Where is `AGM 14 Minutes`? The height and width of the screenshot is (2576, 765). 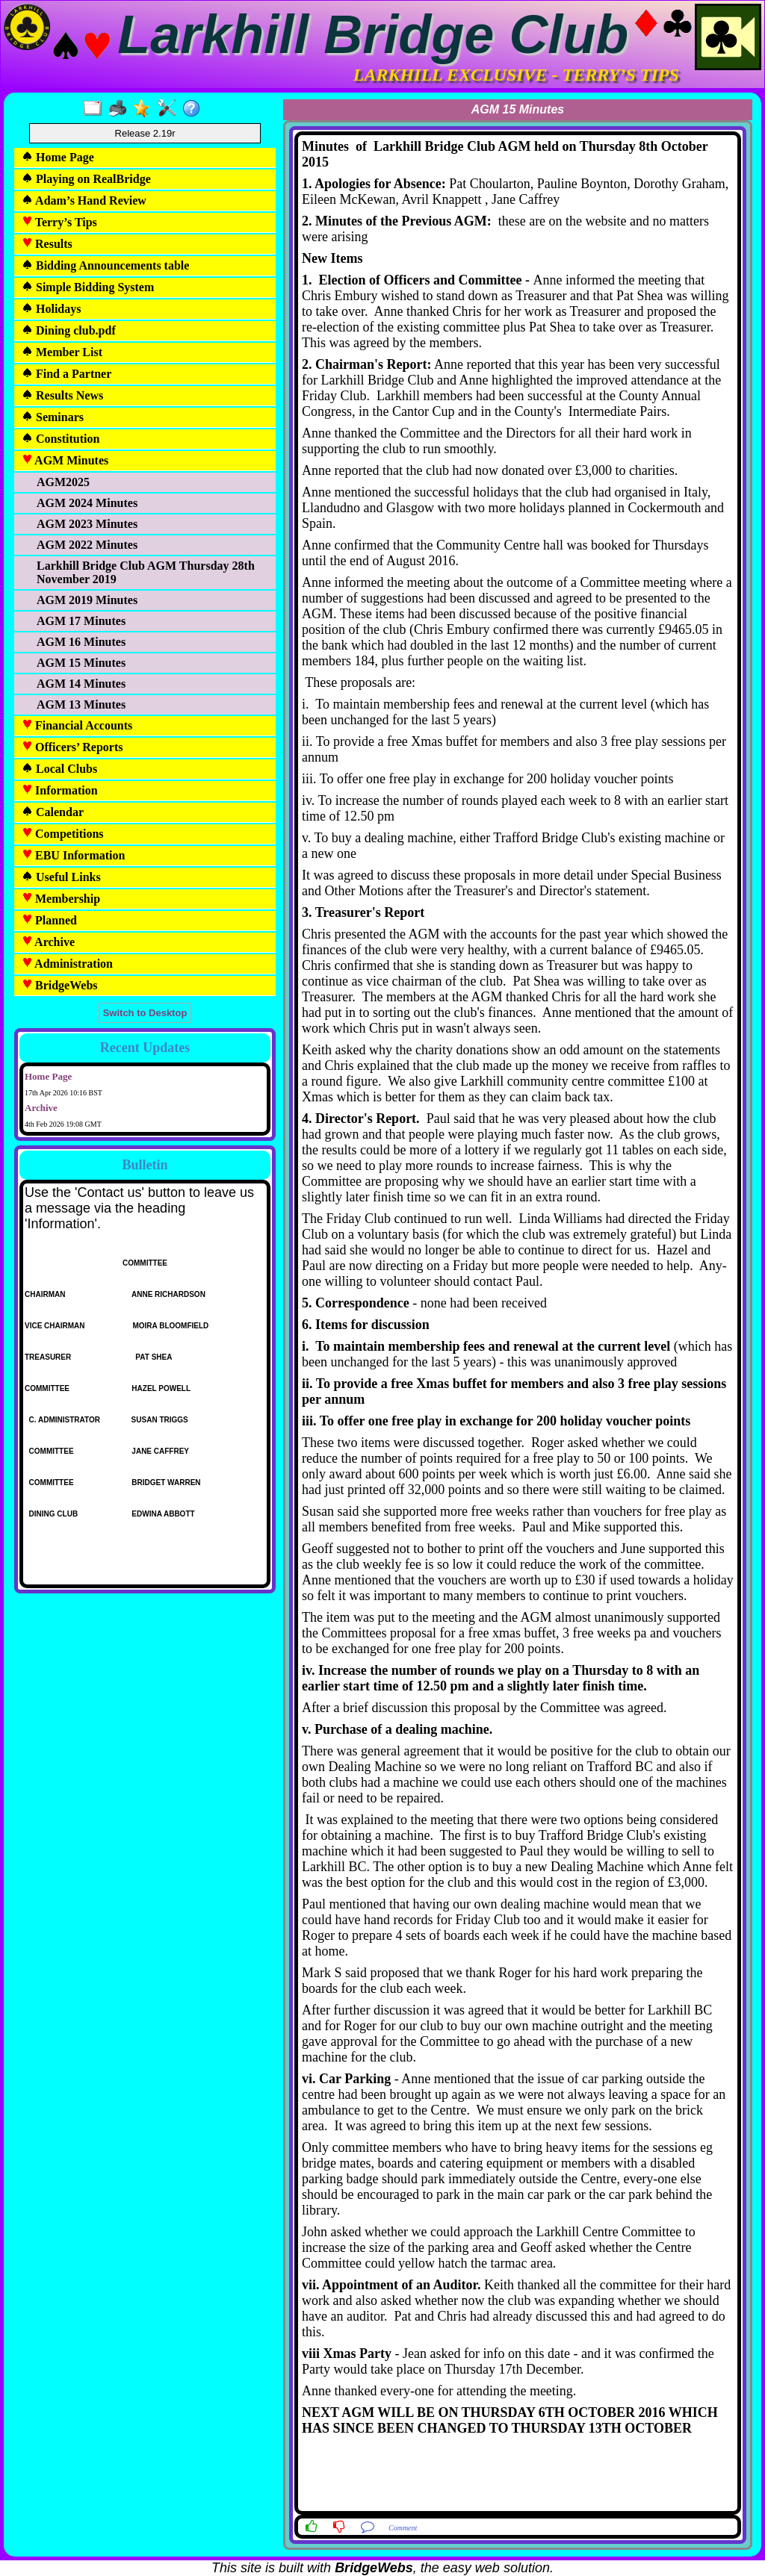 AGM 14 Minutes is located at coordinates (81, 683).